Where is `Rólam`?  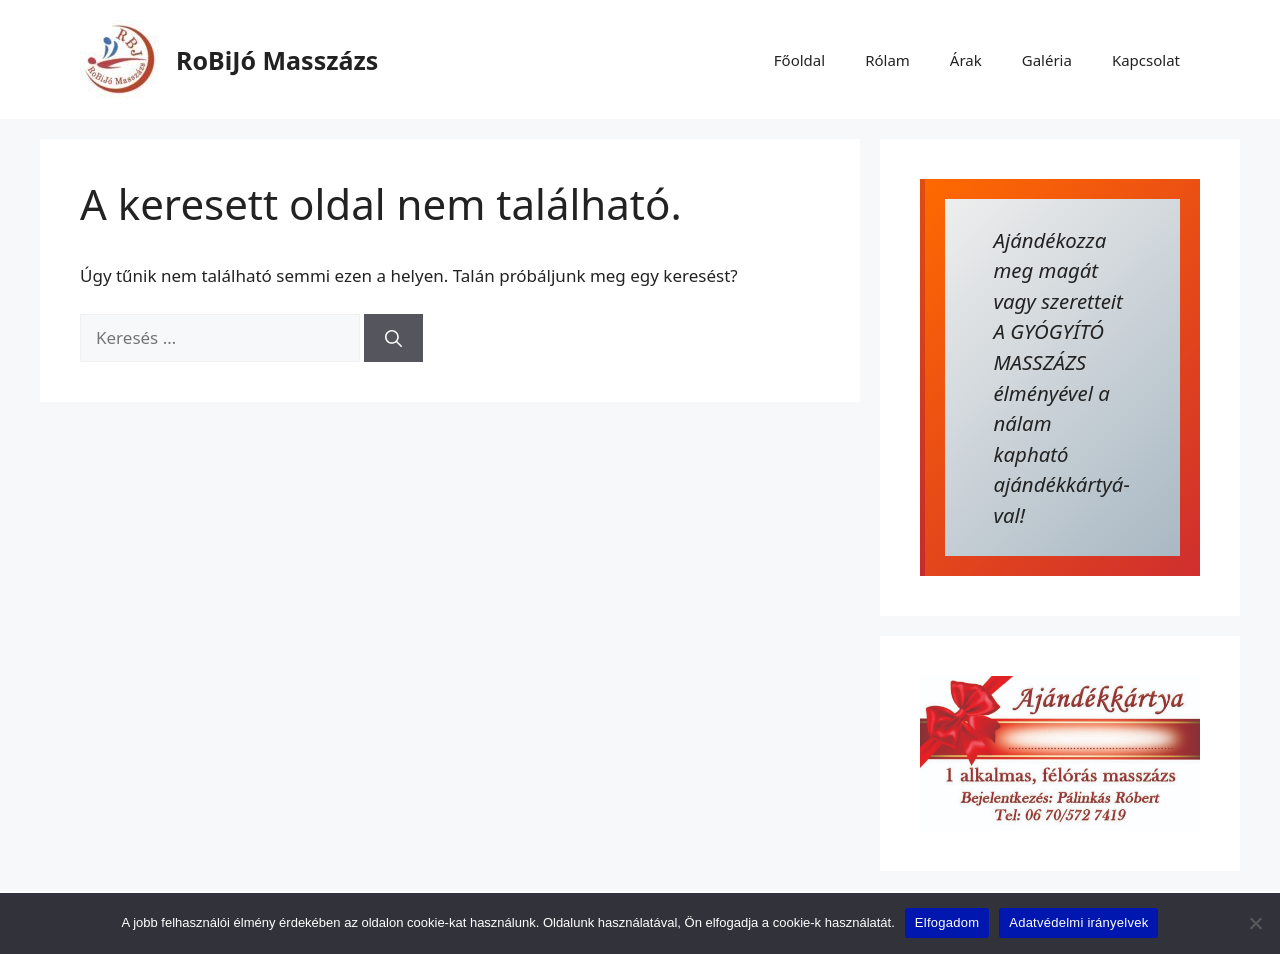 Rólam is located at coordinates (887, 60).